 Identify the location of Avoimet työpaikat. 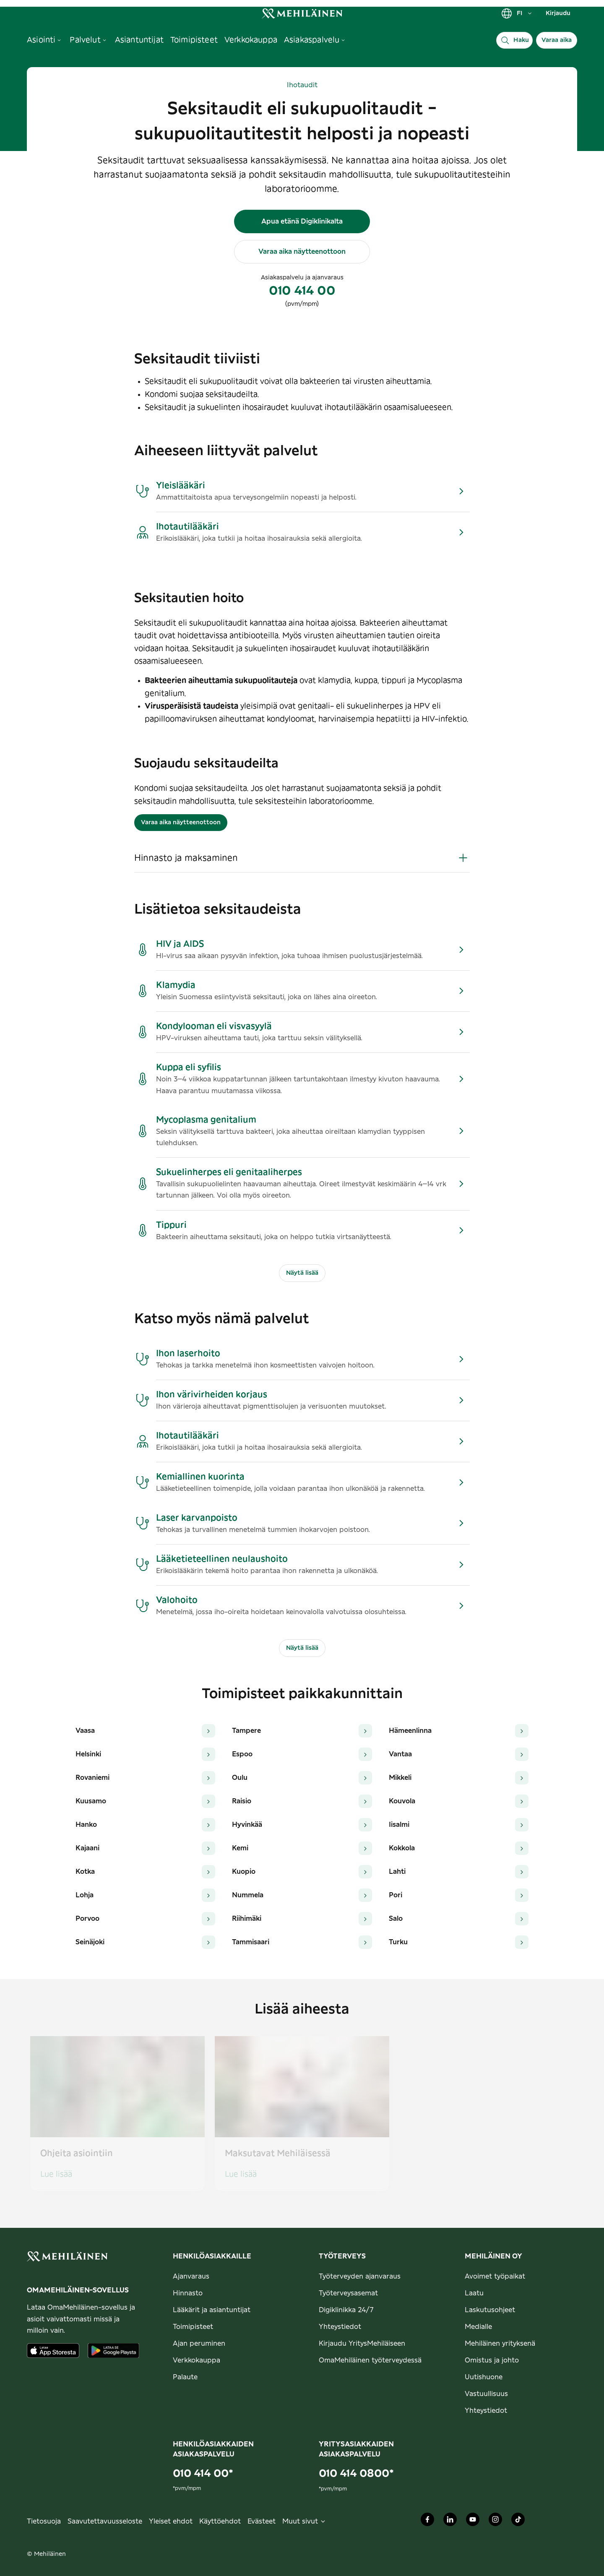
(495, 2276).